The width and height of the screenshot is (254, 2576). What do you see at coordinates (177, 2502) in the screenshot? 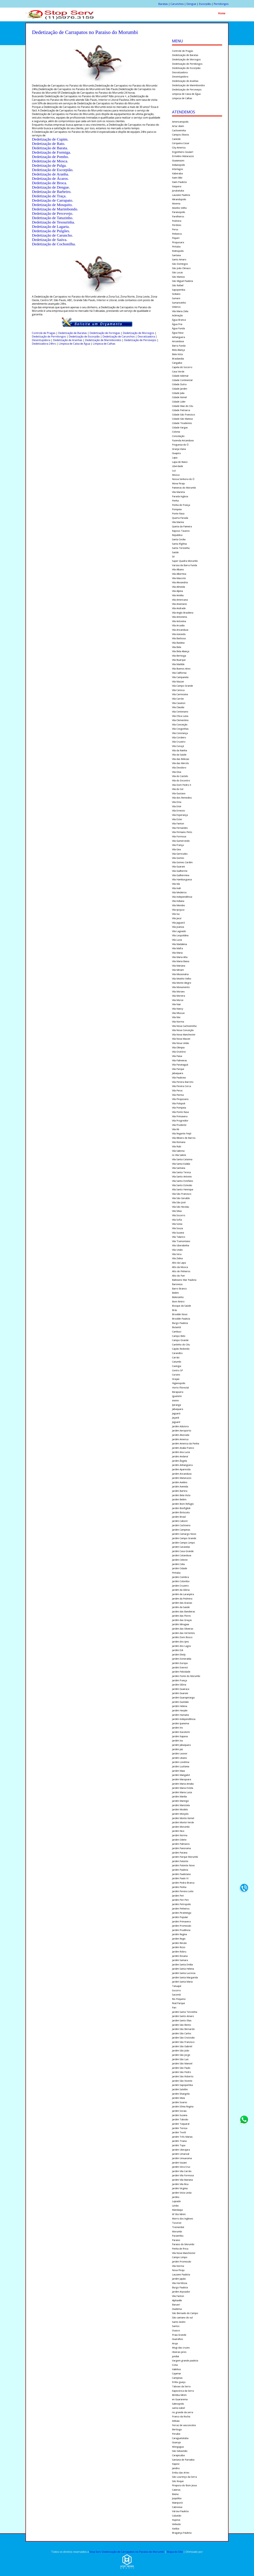
I see `Mairiporã` at bounding box center [177, 2502].